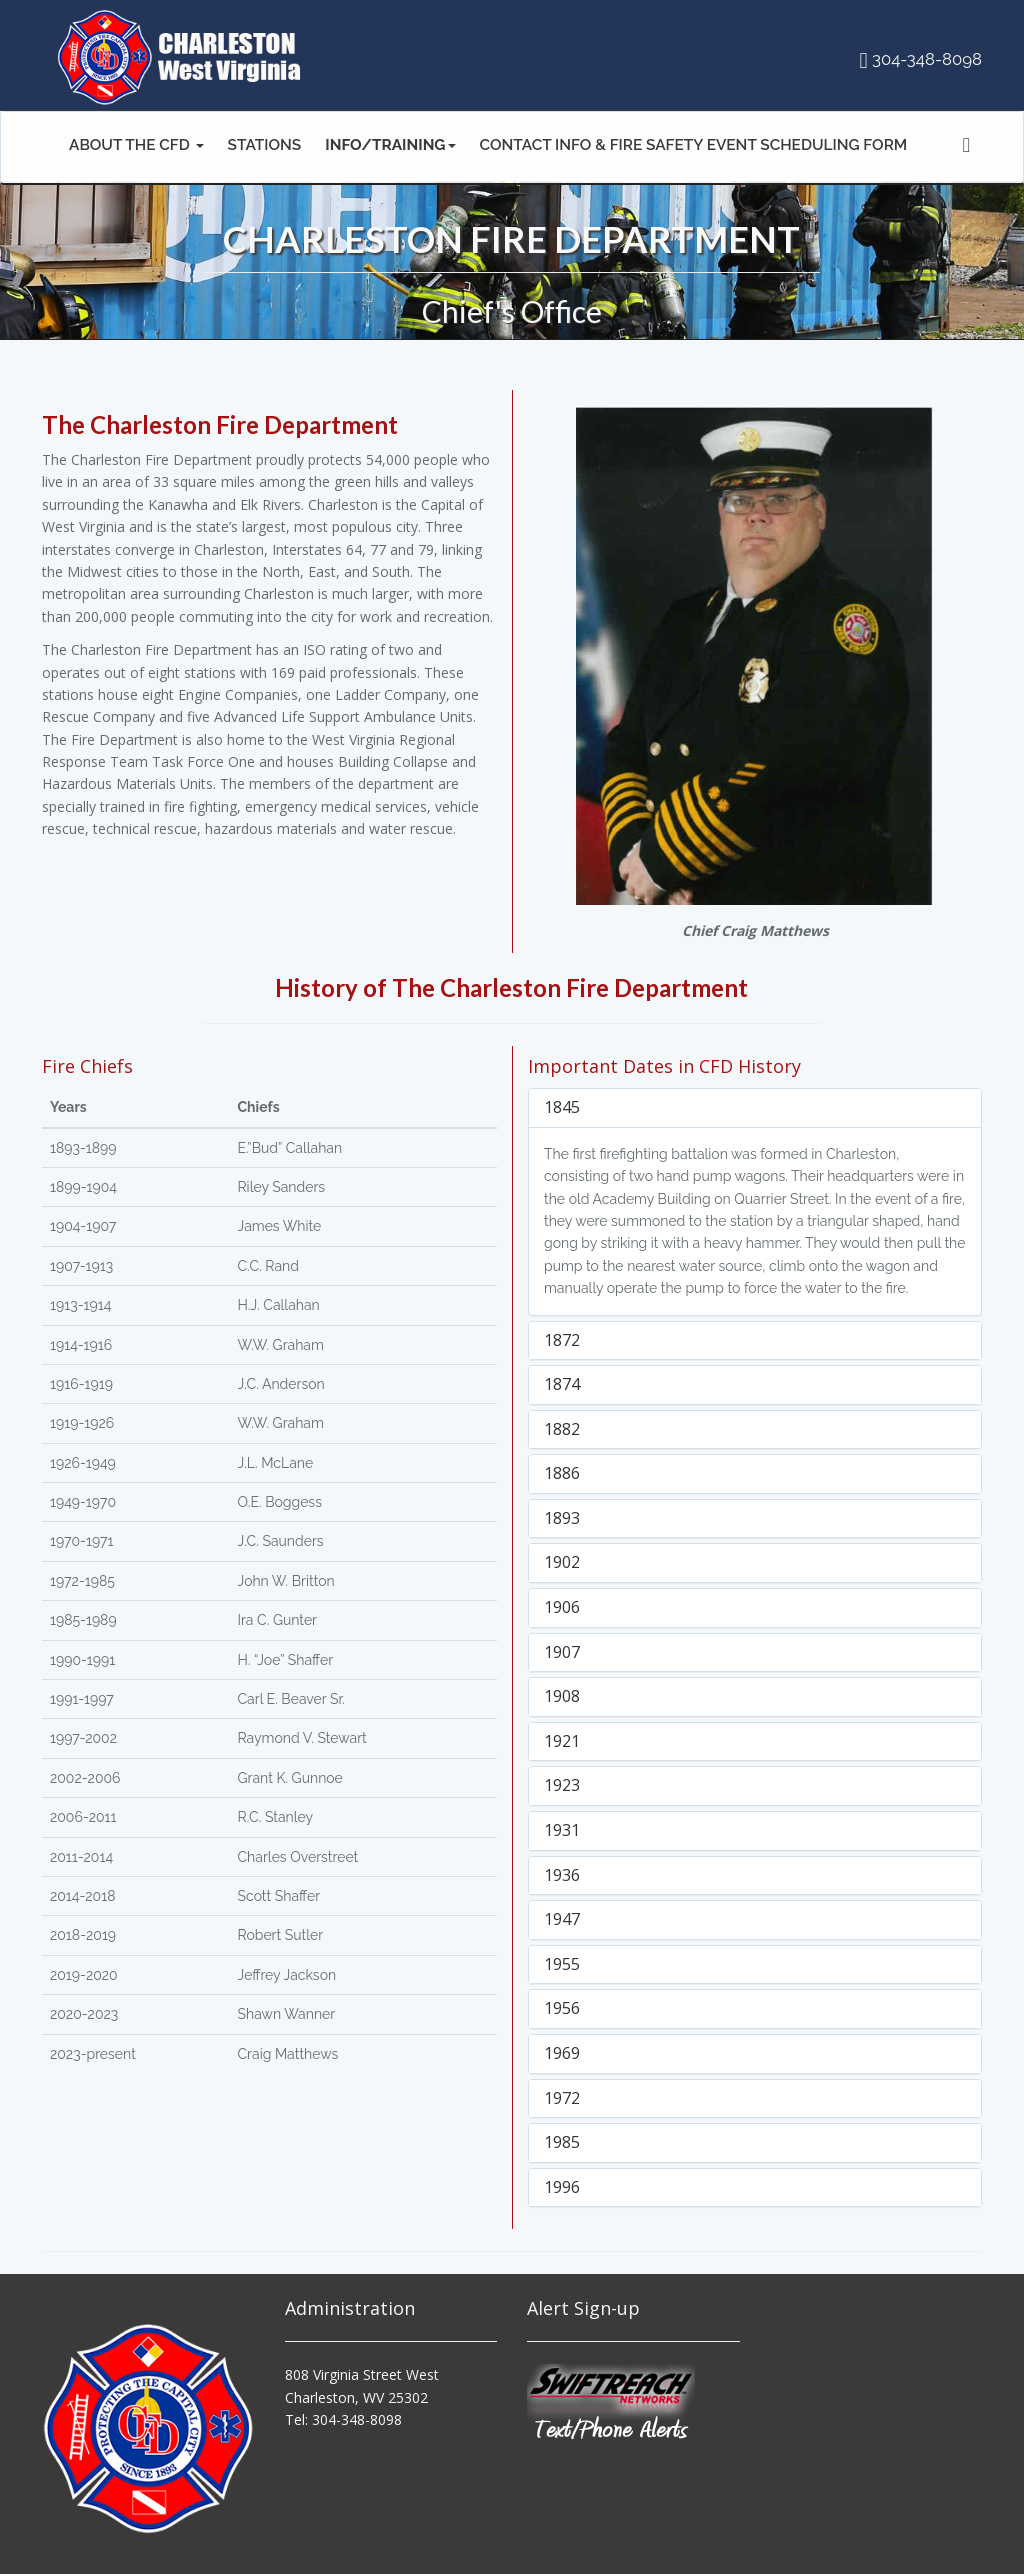 The image size is (1024, 2574). I want to click on 1956 [button], so click(562, 2008).